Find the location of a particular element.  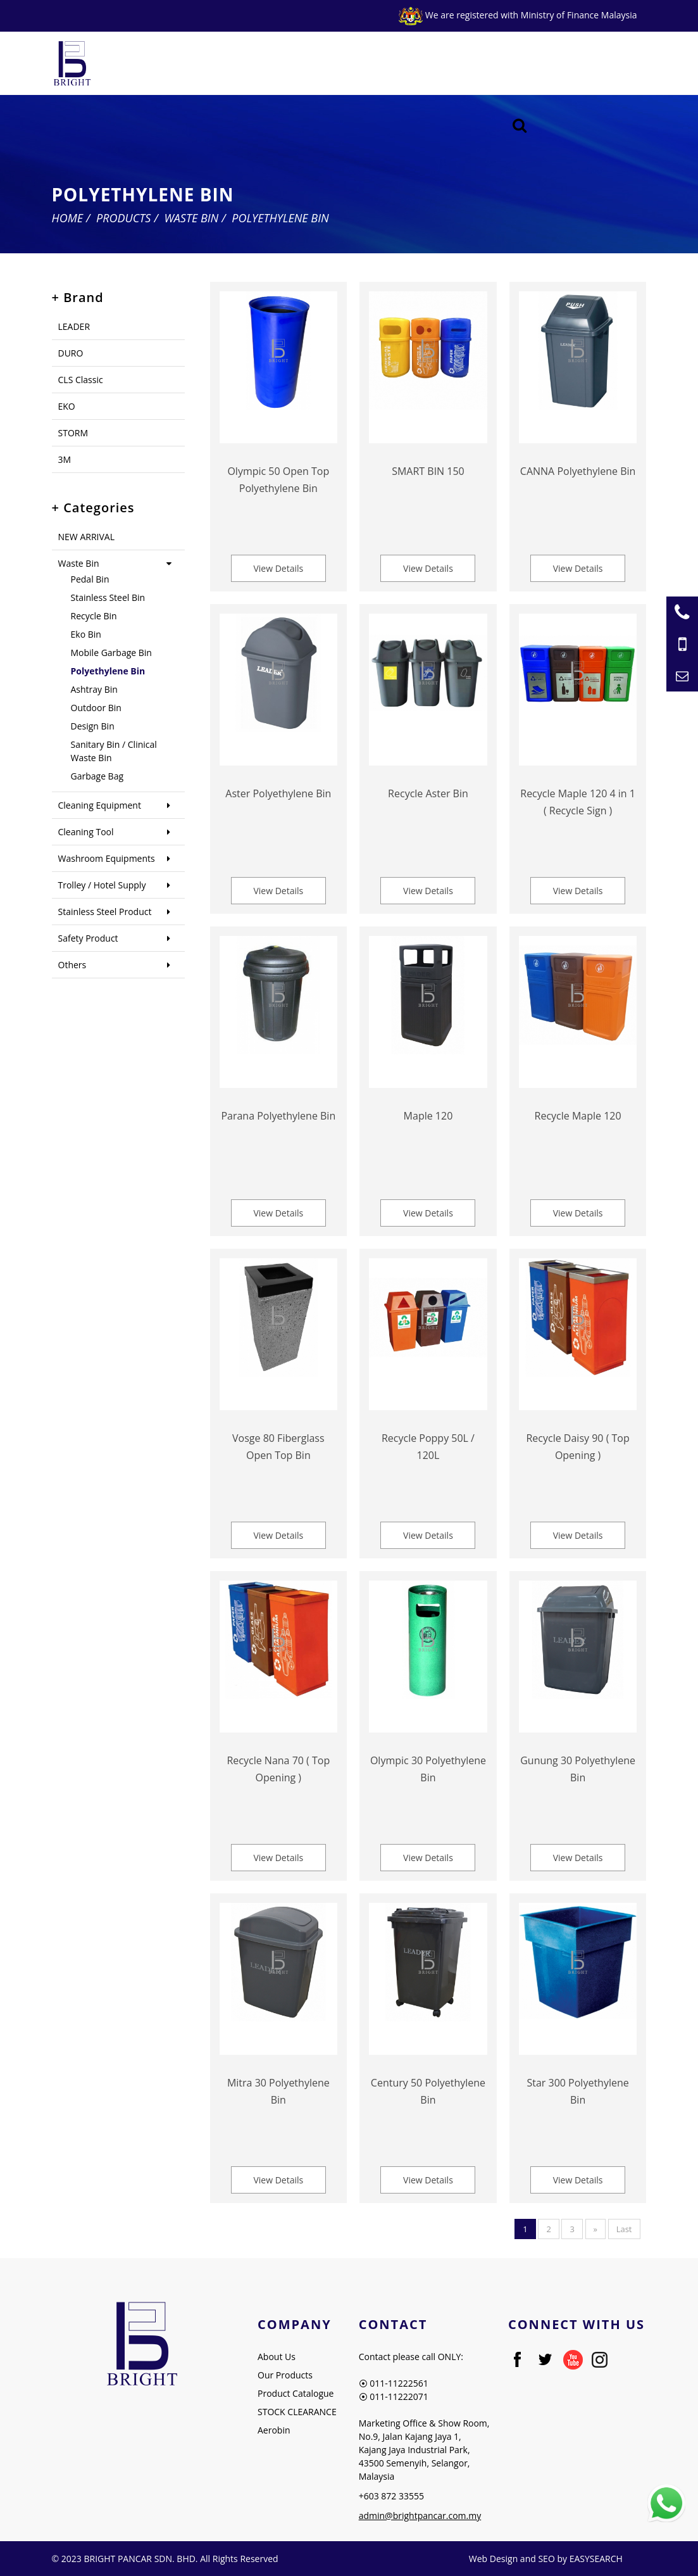

LEADER is located at coordinates (74, 326).